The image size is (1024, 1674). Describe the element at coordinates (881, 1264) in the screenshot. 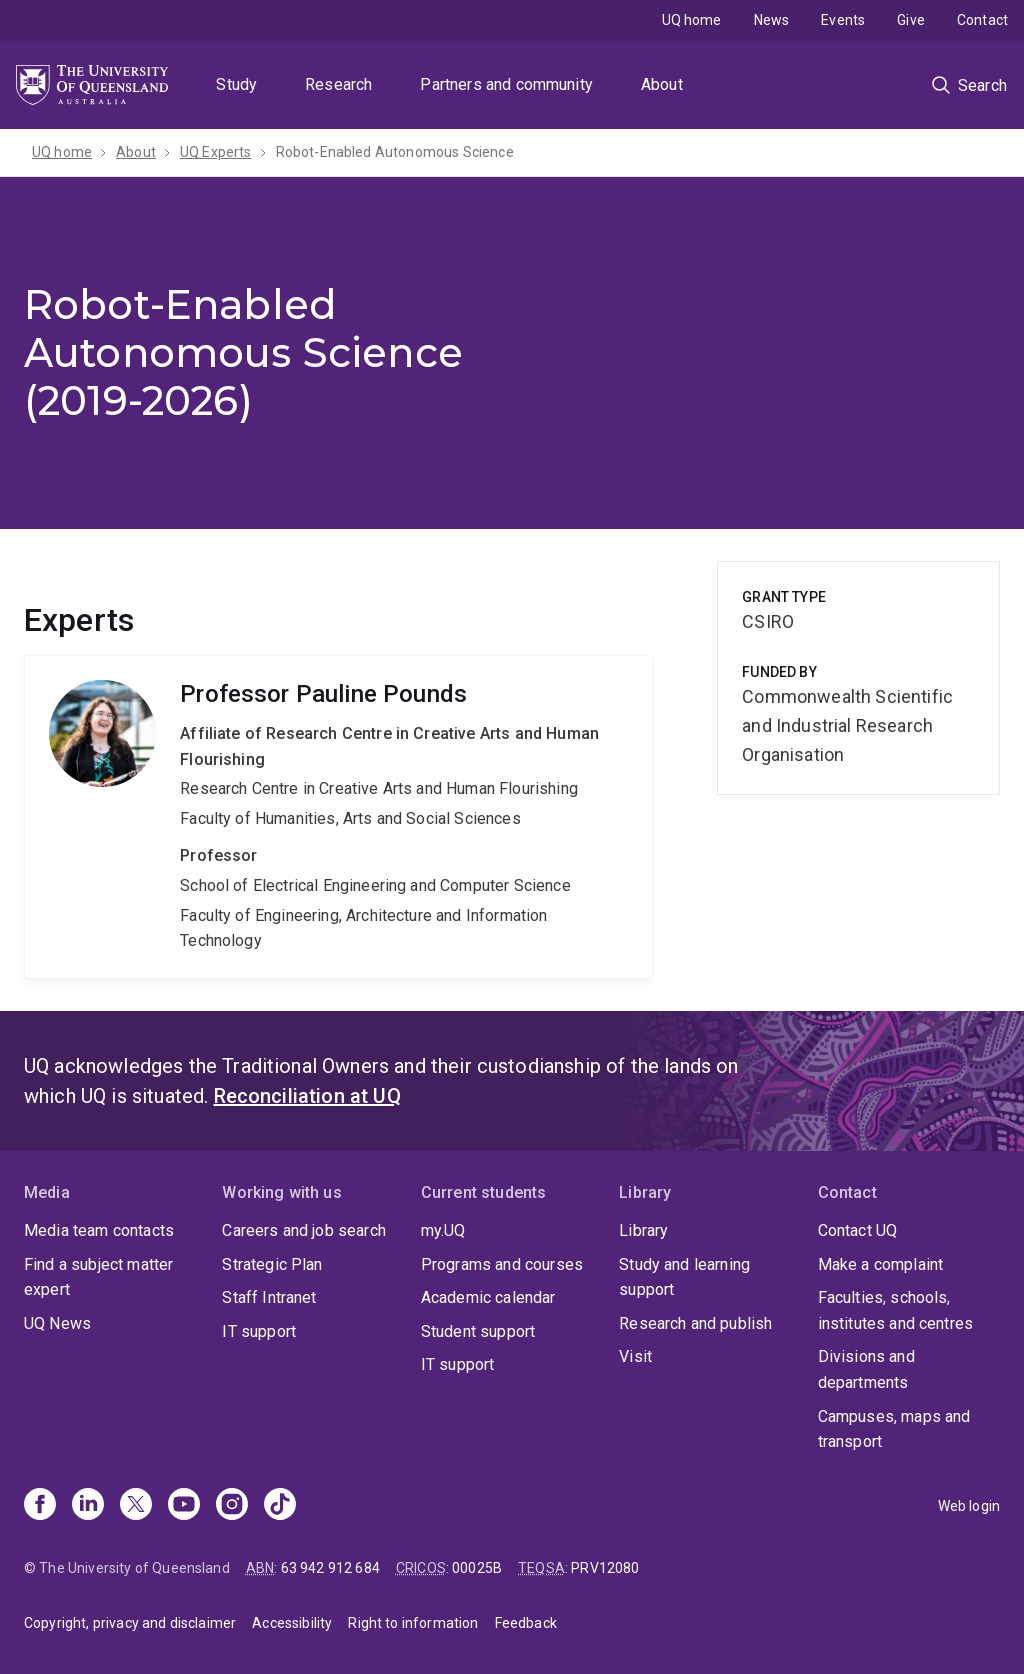

I see `Make a complaint` at that location.